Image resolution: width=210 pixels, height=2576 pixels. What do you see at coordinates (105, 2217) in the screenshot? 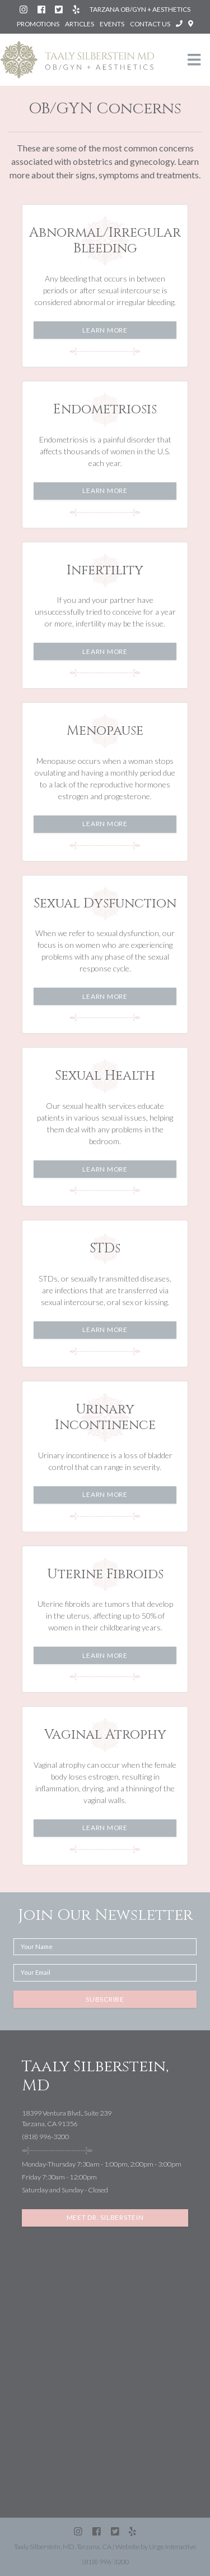
I see `Meet Dr. Silberstein` at bounding box center [105, 2217].